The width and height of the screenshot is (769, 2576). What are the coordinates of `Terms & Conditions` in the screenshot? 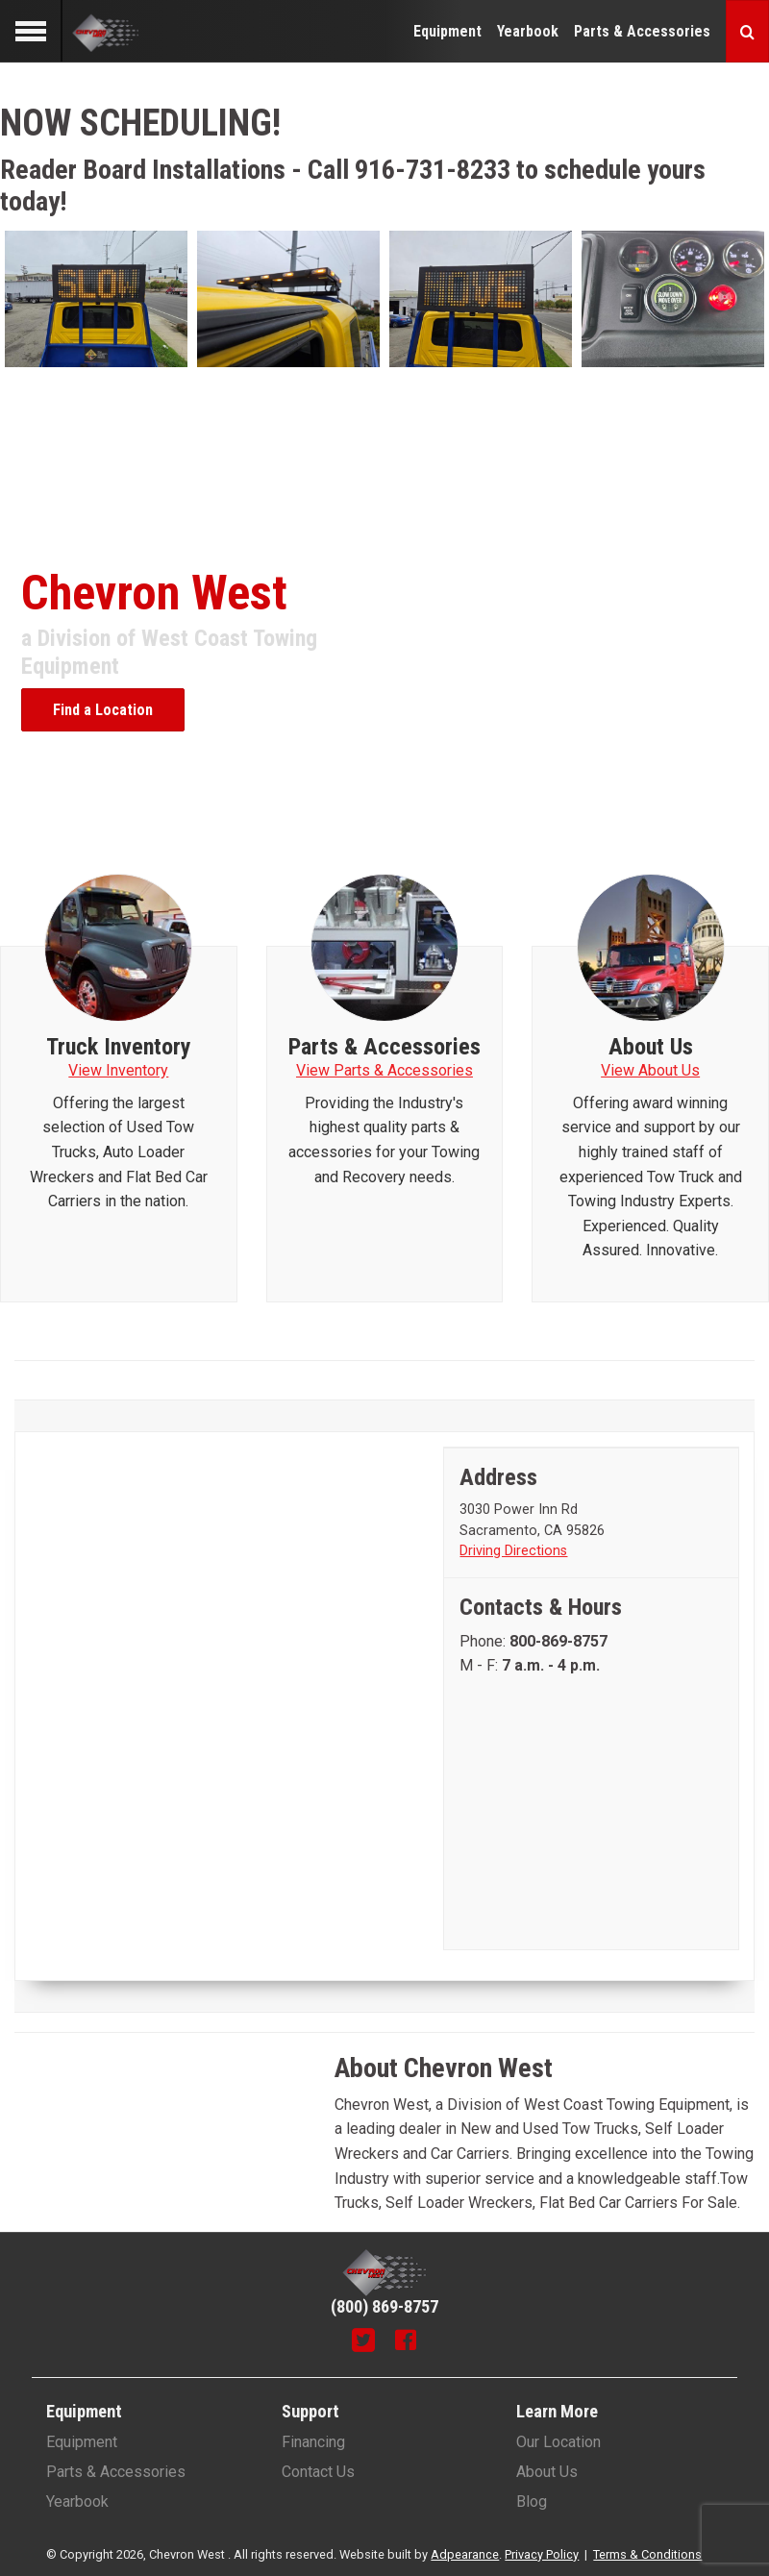 It's located at (647, 2554).